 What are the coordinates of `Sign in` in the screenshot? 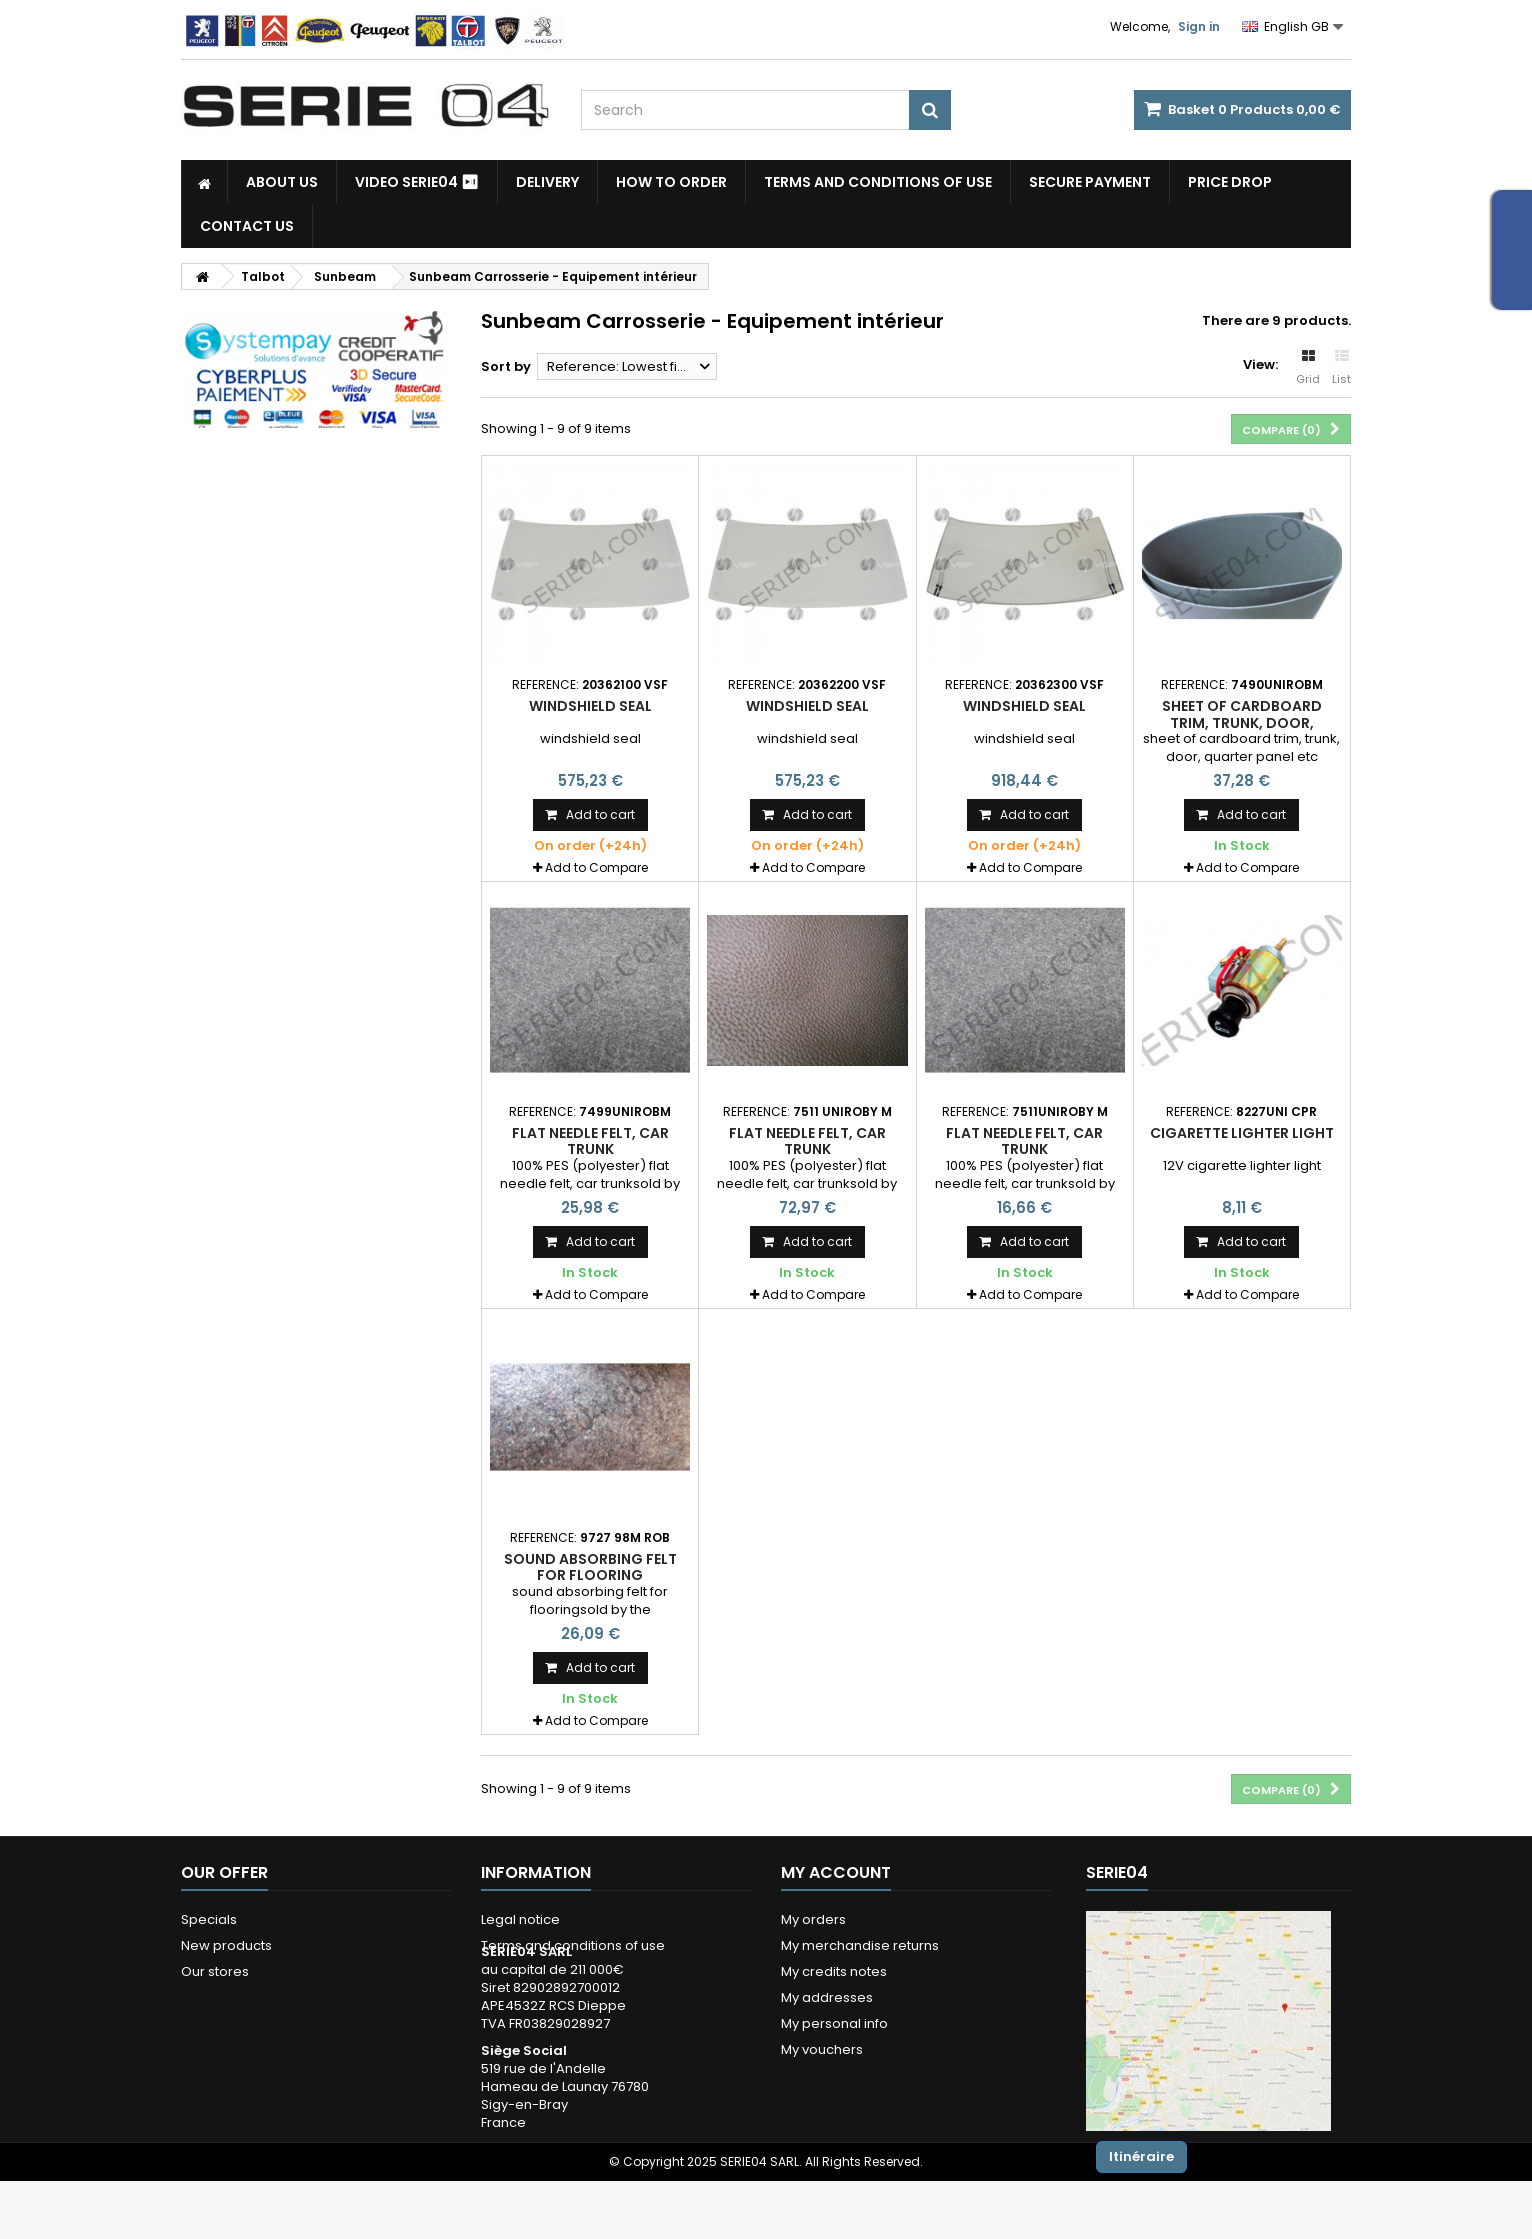 It's located at (1199, 26).